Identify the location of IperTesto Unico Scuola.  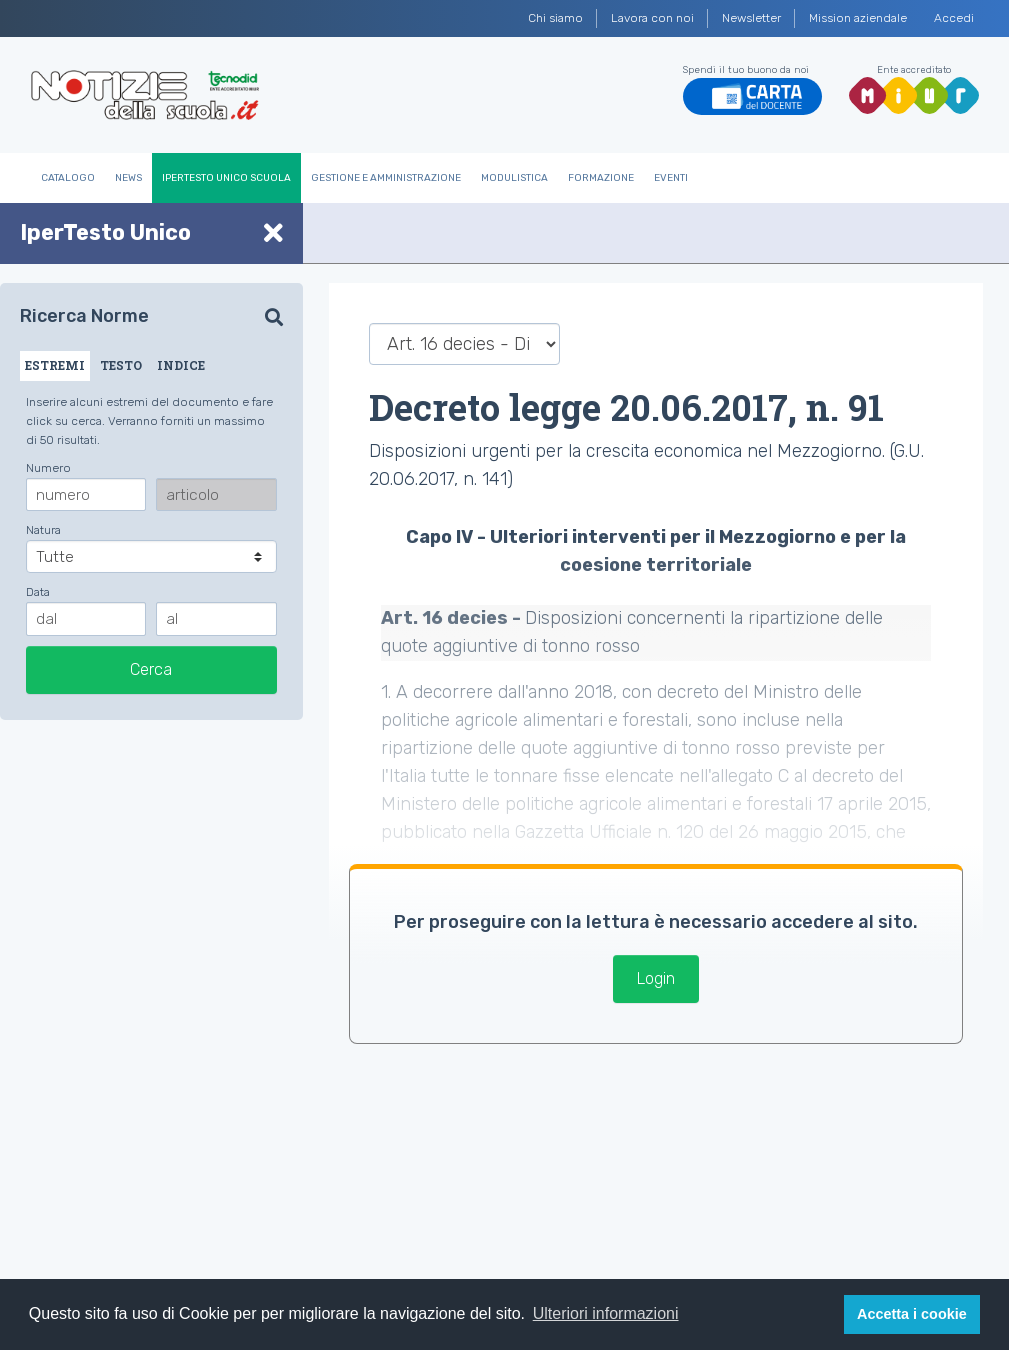
(226, 178).